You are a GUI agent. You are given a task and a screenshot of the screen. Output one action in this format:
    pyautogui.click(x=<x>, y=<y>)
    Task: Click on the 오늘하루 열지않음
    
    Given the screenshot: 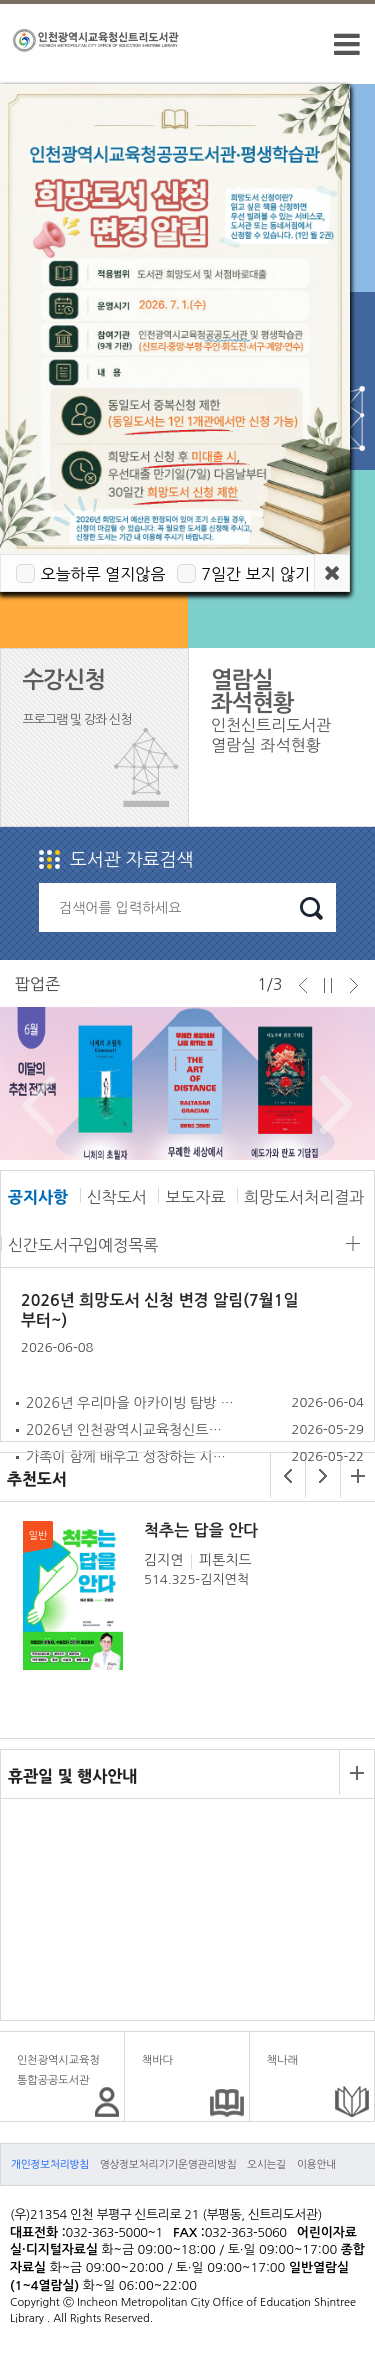 What is the action you would take?
    pyautogui.click(x=102, y=574)
    